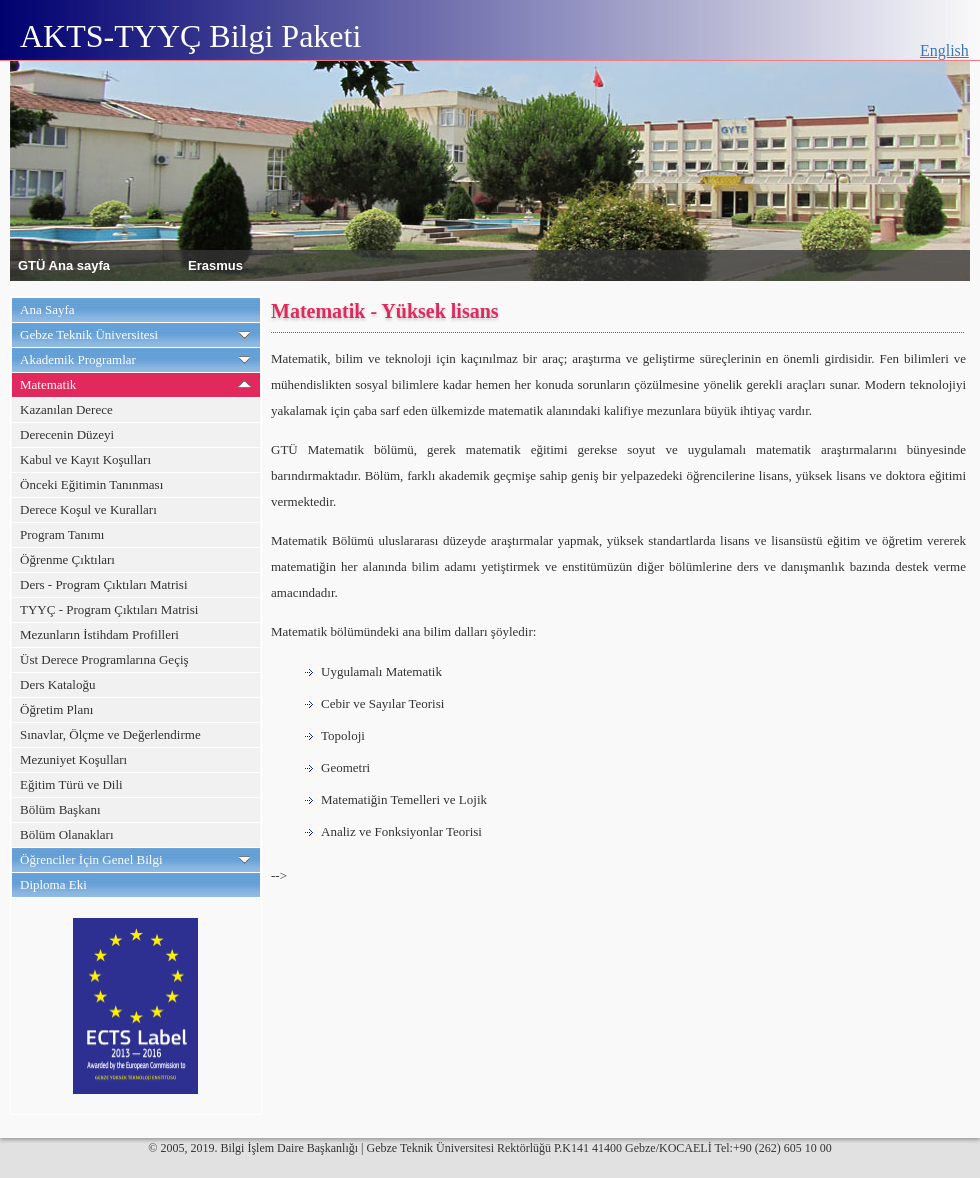  What do you see at coordinates (110, 734) in the screenshot?
I see `Sınavlar, Ölçme ve Değerlendirme` at bounding box center [110, 734].